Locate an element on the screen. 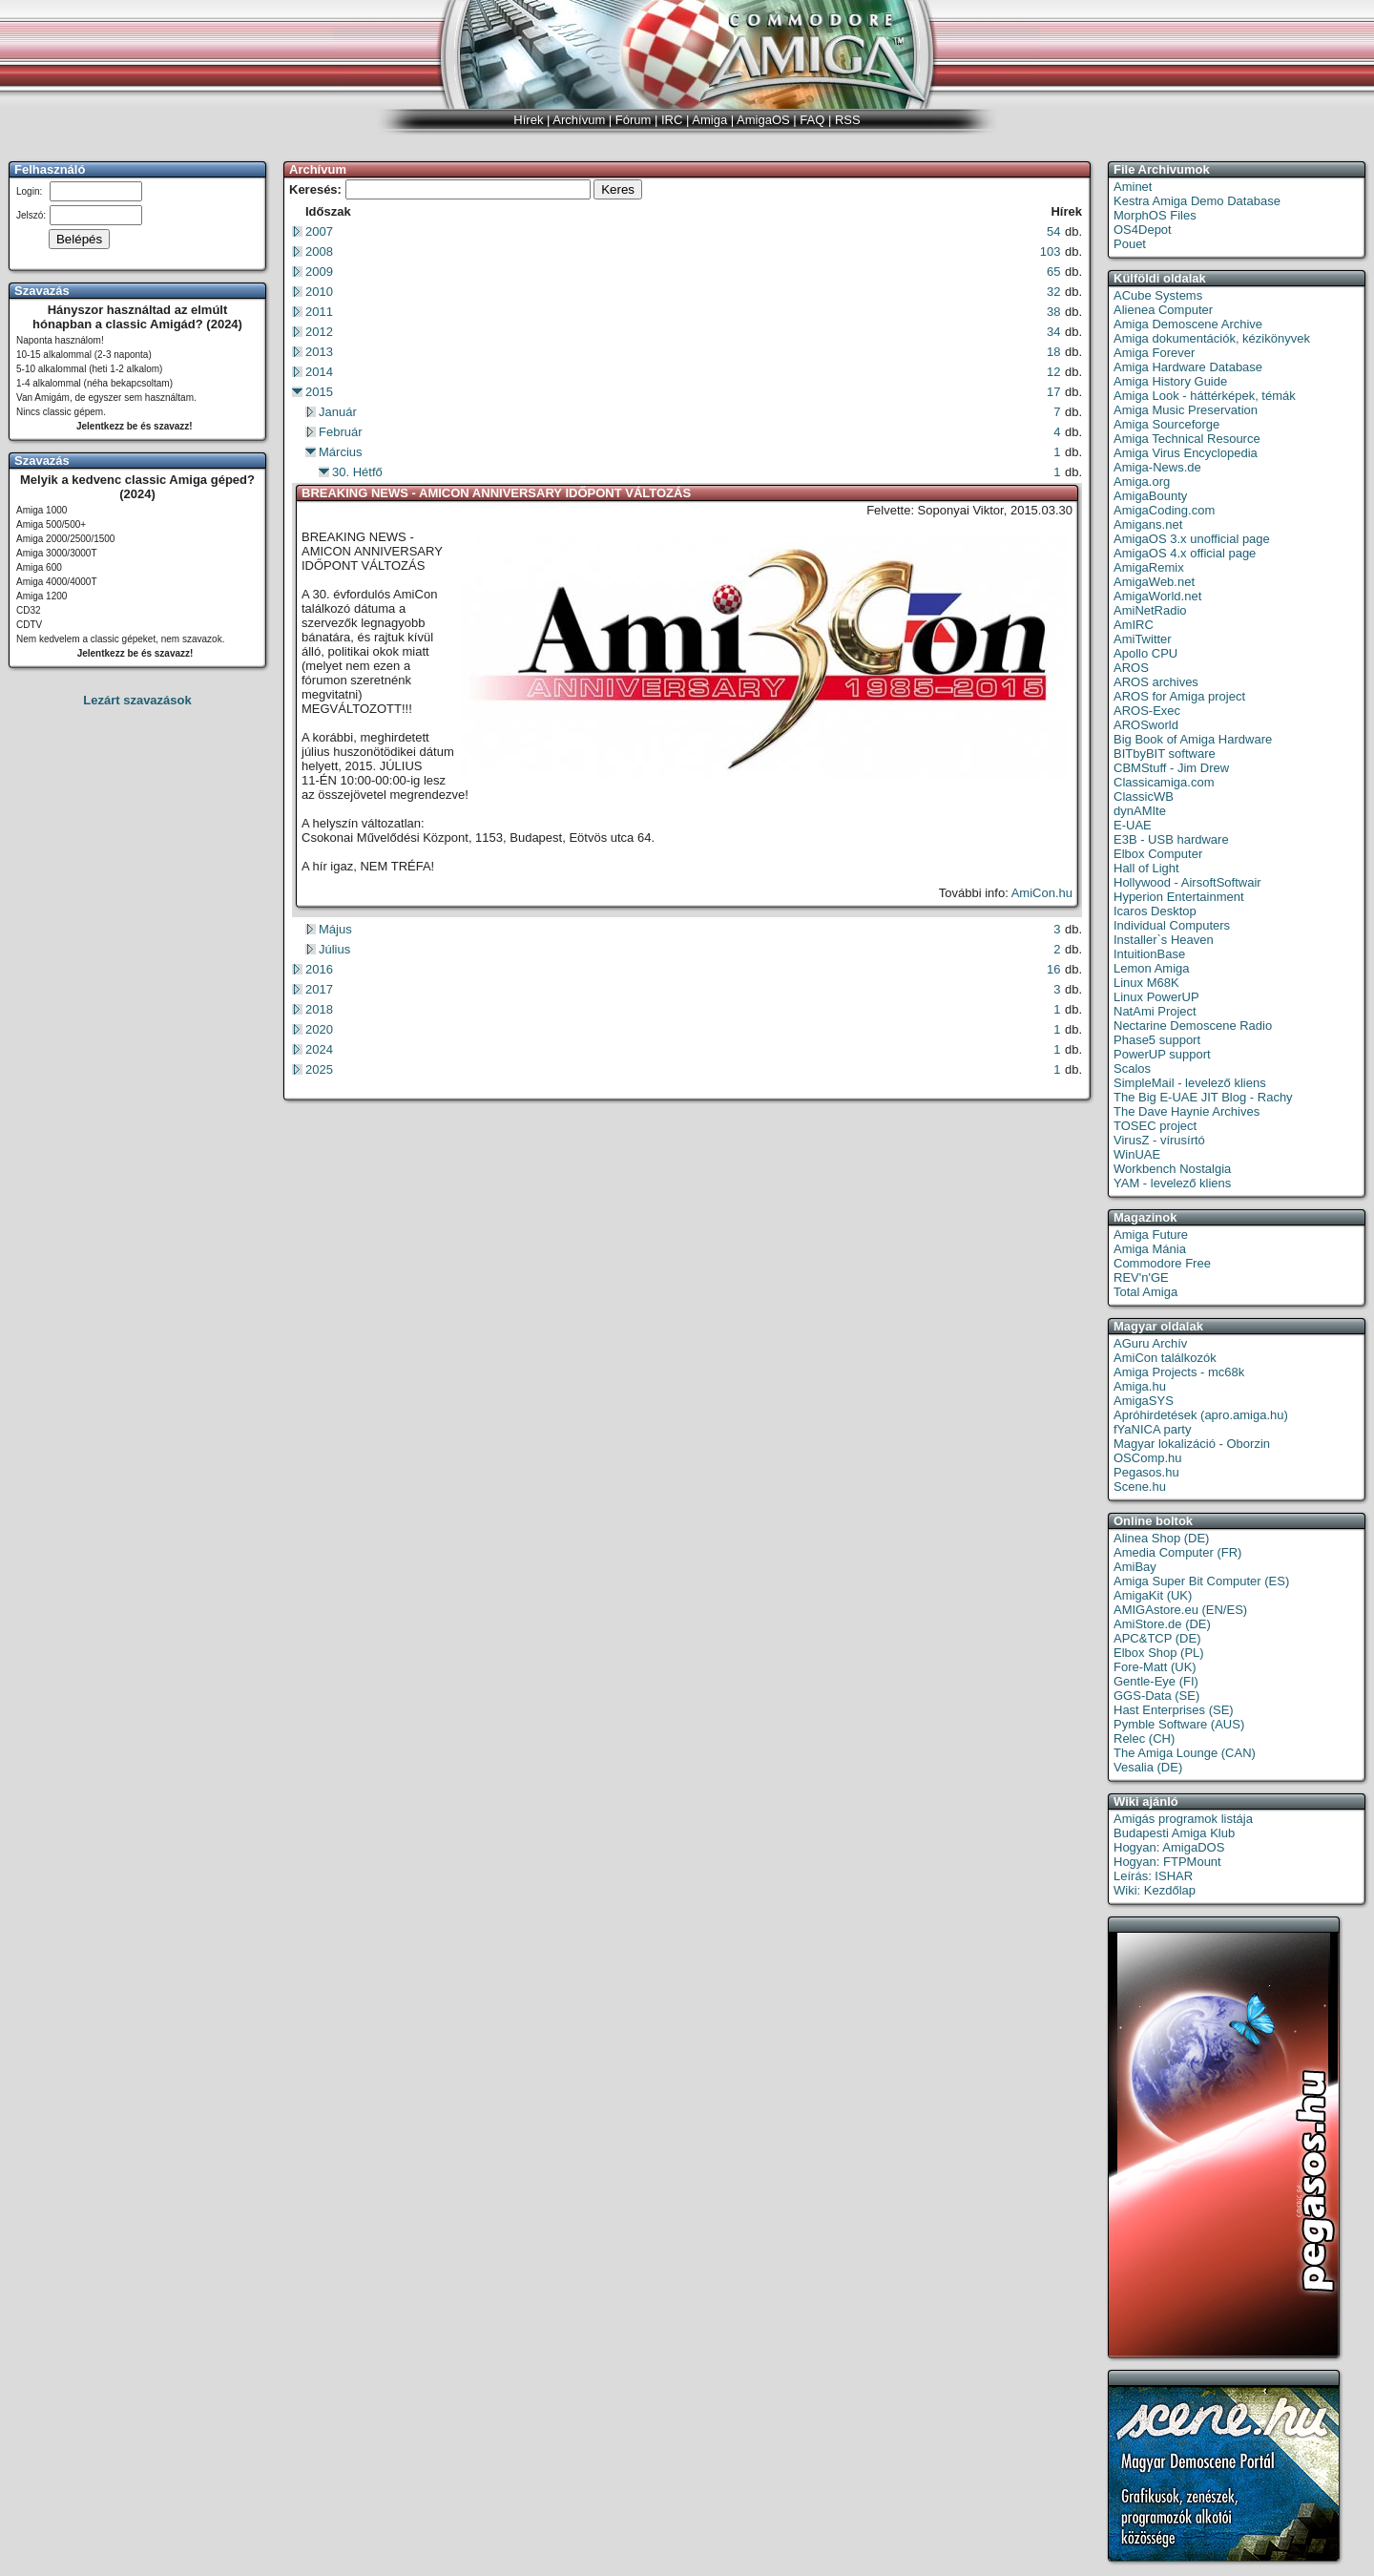  TOSEC project is located at coordinates (1155, 1126).